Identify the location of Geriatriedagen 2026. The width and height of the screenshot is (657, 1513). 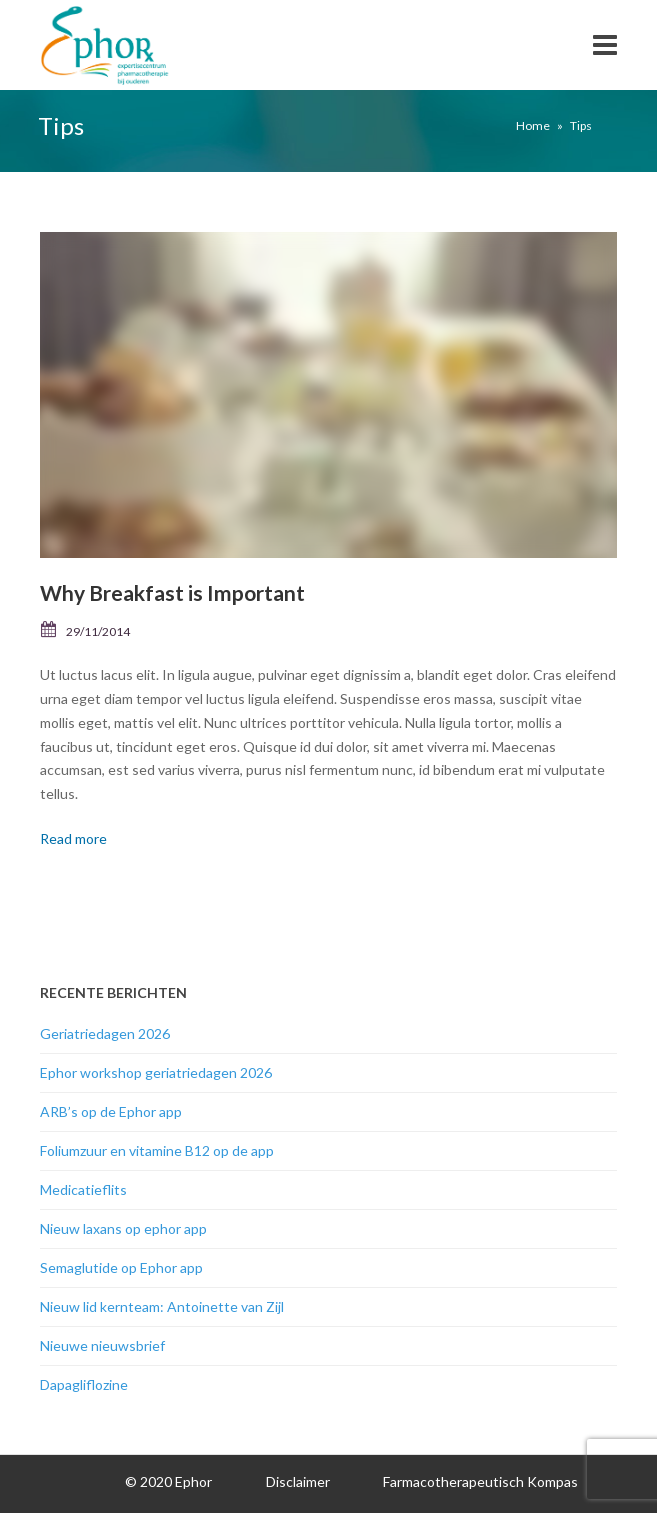
(105, 1033).